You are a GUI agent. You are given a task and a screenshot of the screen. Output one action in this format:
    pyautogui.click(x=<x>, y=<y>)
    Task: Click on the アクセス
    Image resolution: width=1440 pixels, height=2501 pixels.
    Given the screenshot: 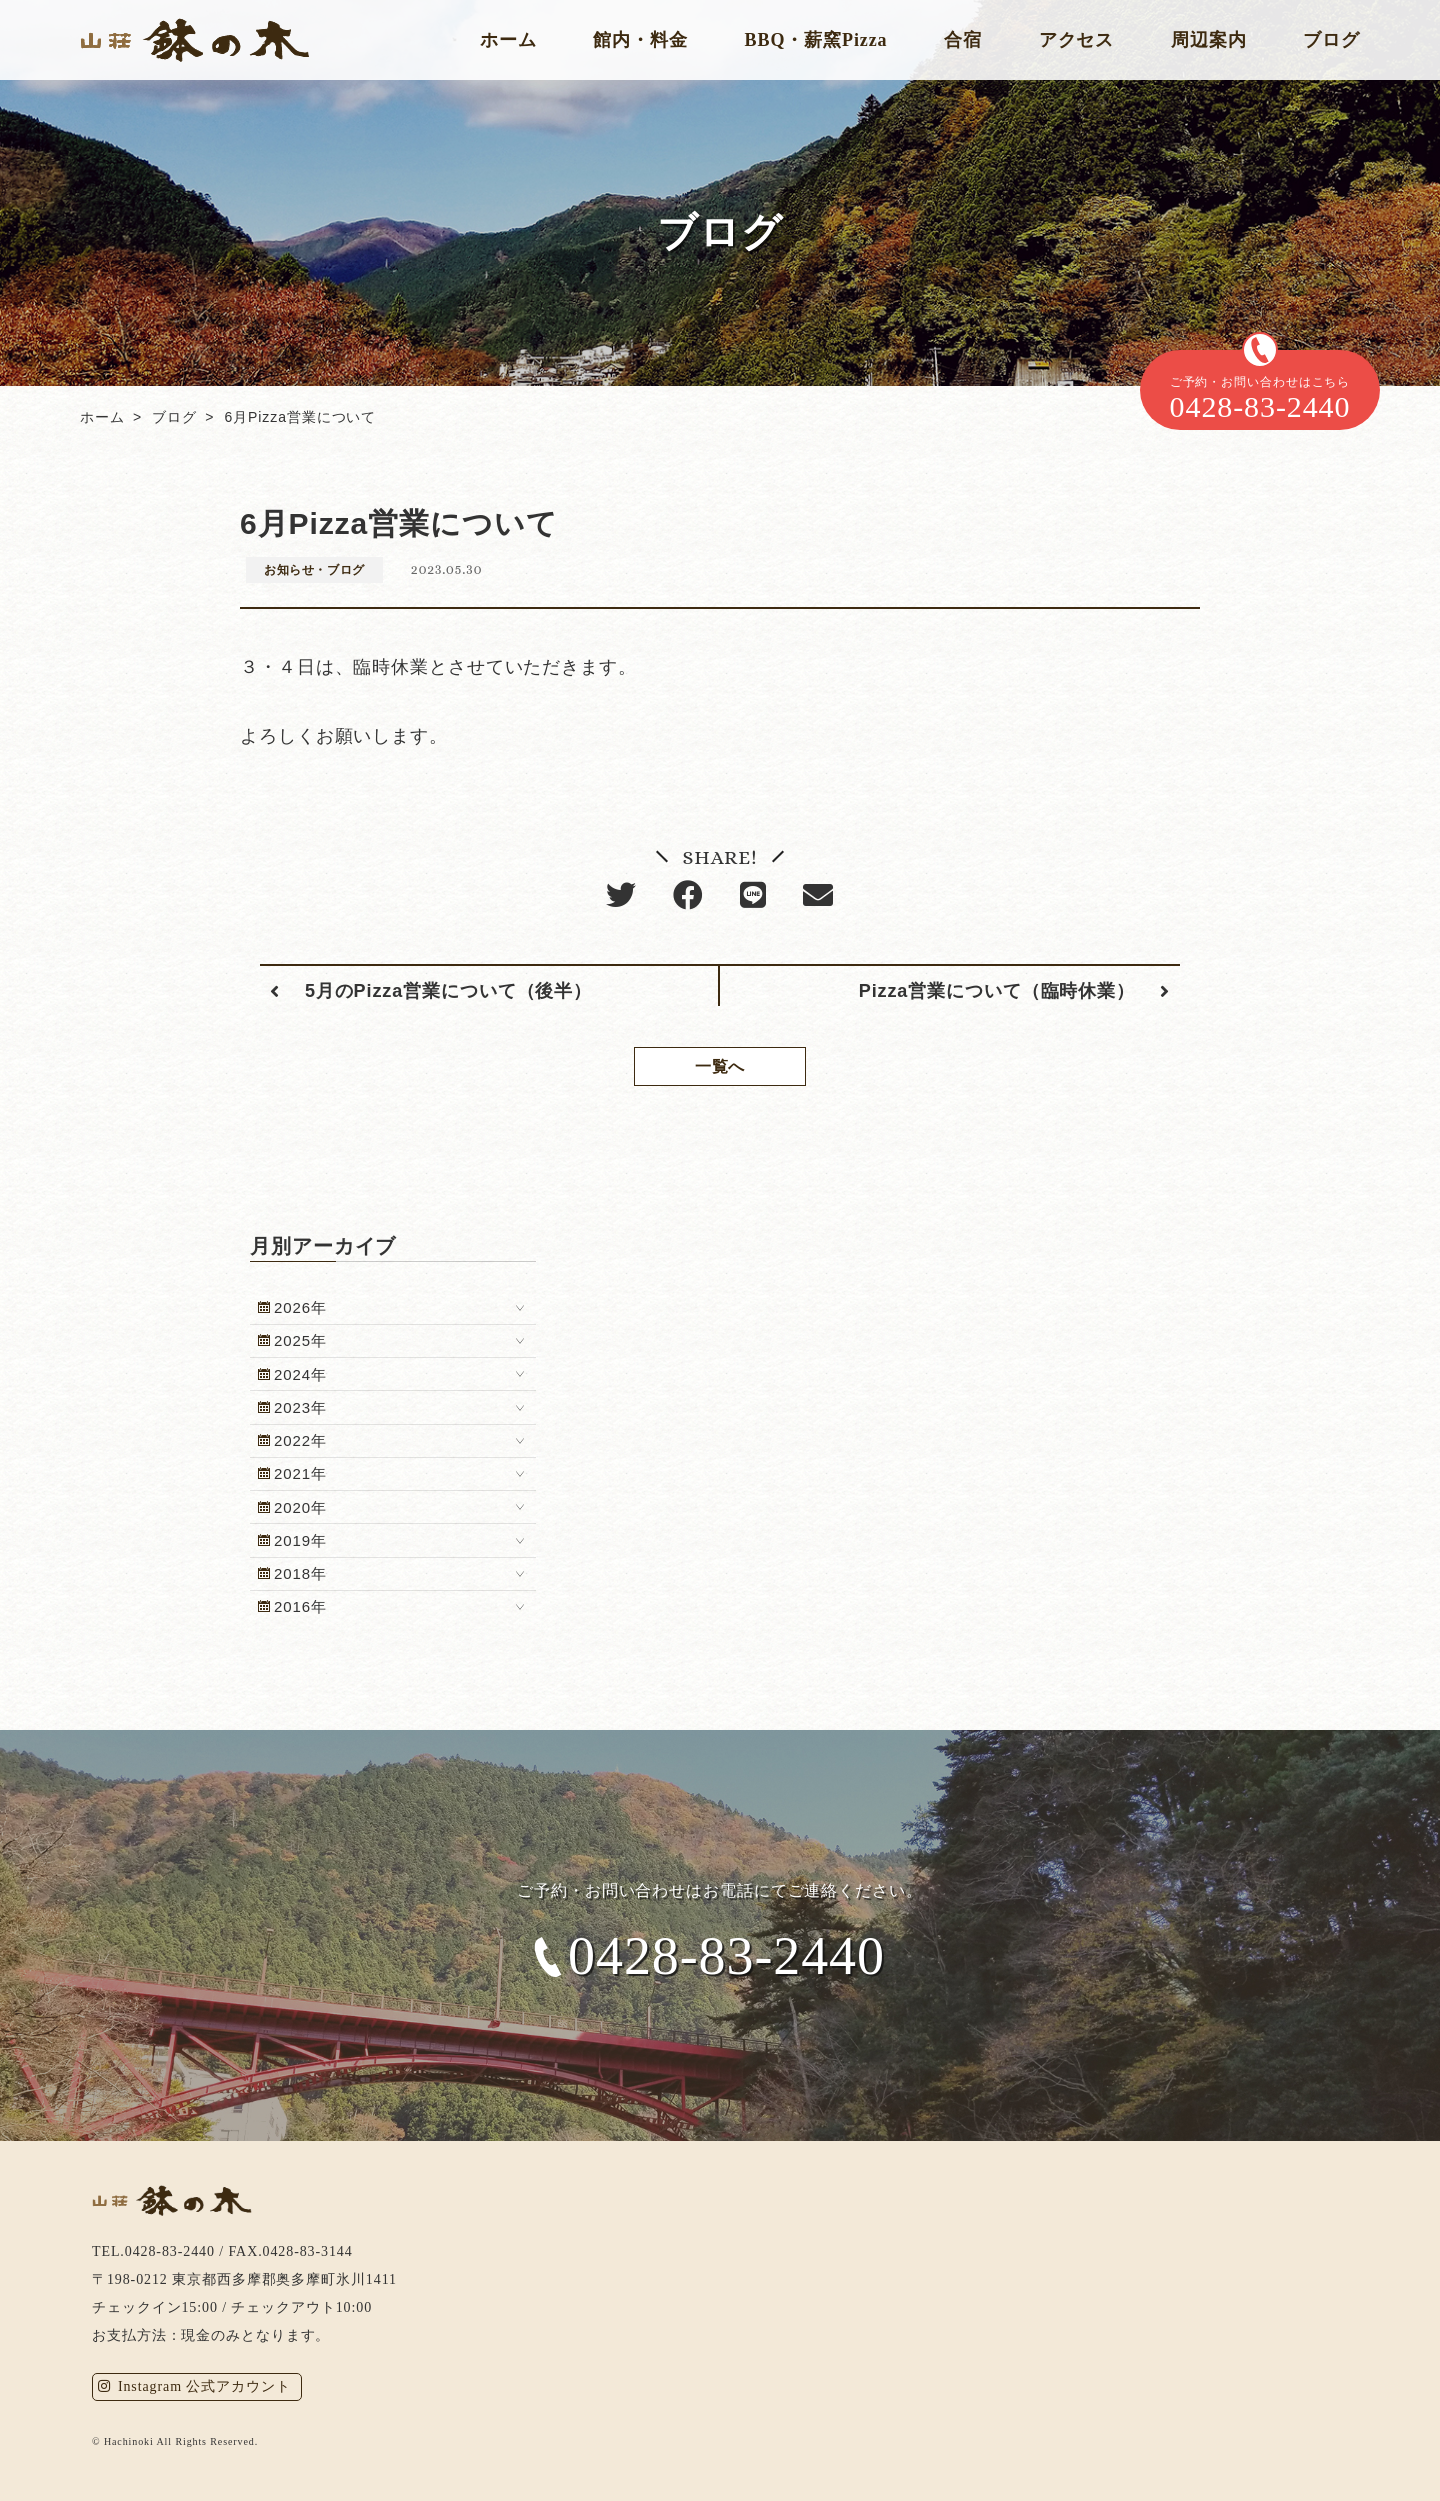 What is the action you would take?
    pyautogui.click(x=1077, y=40)
    